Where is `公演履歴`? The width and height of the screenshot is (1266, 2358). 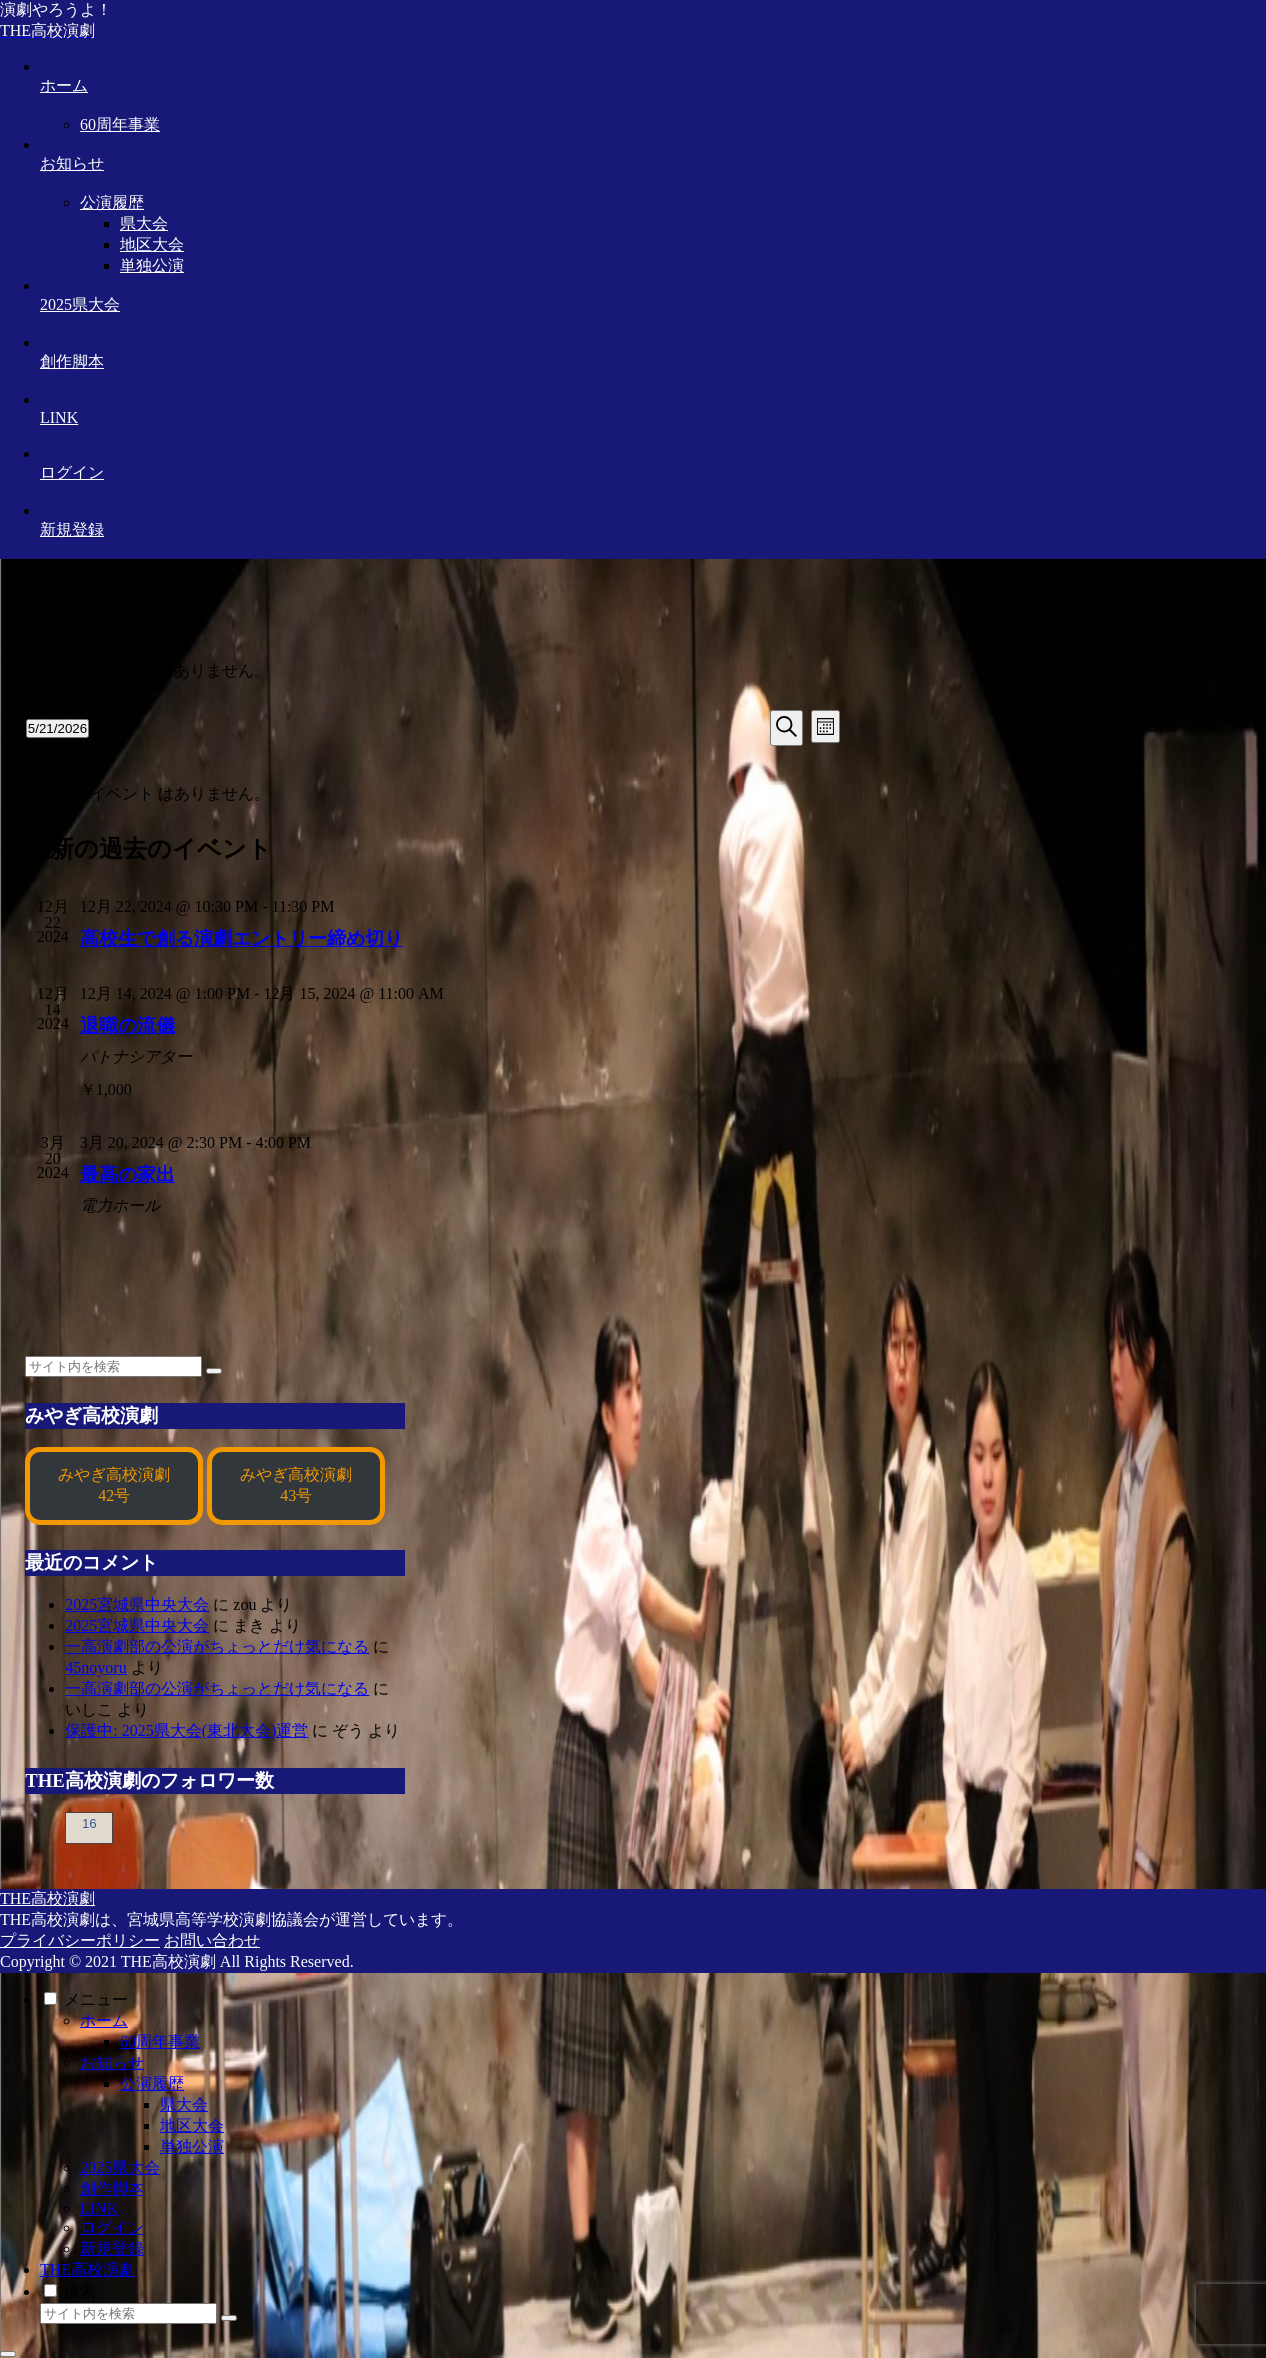
公演履歴 is located at coordinates (152, 2083).